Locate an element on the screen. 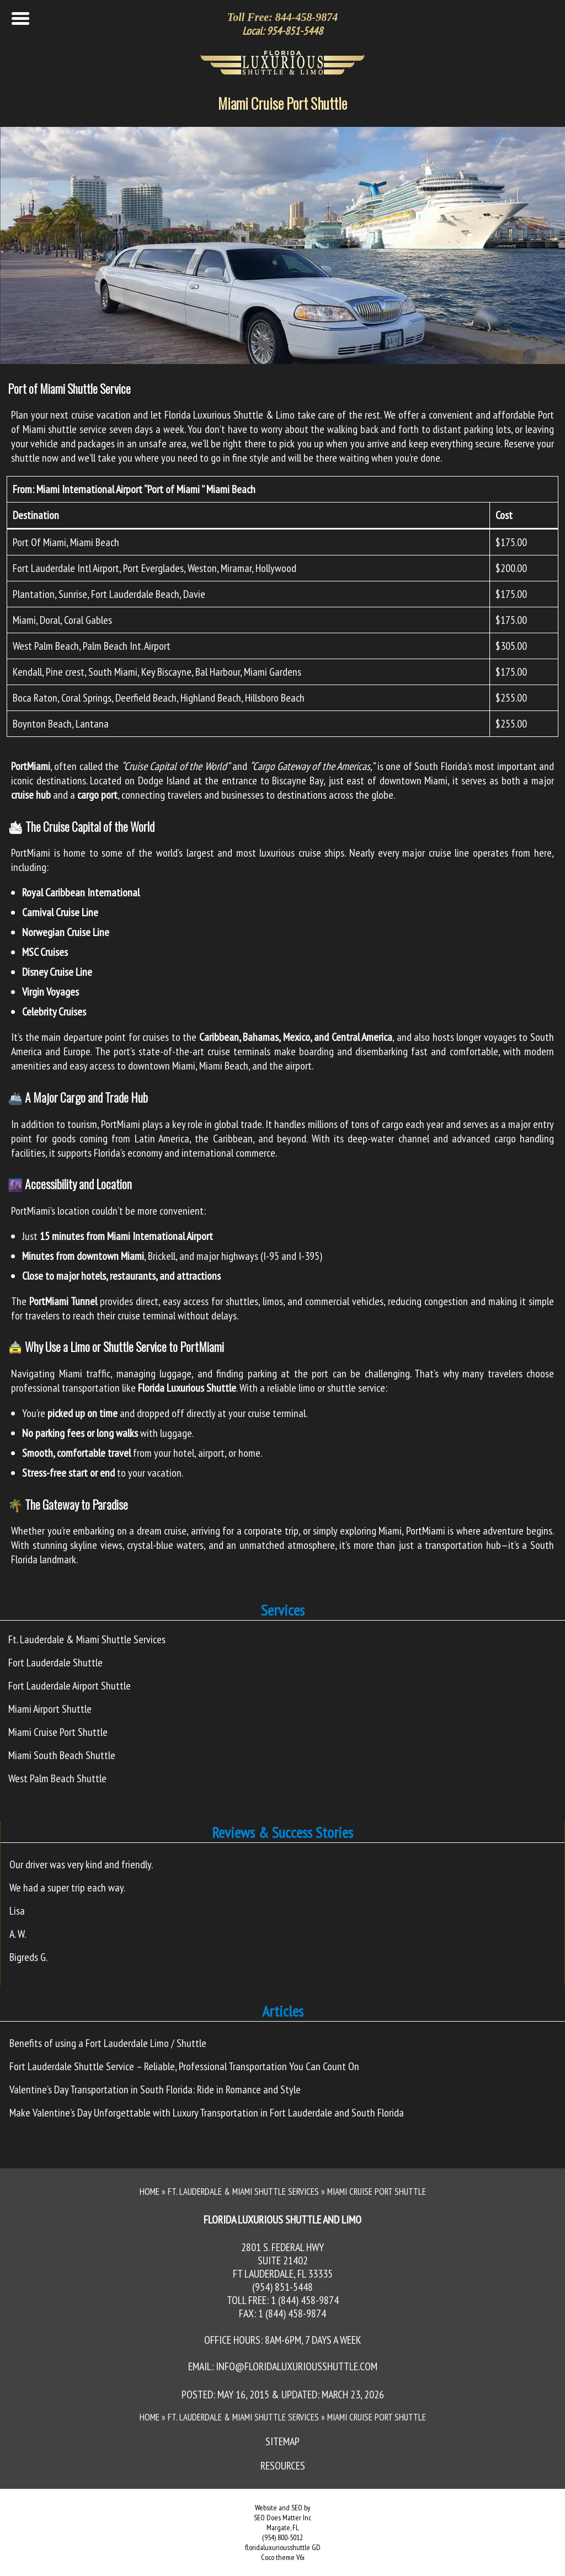  Fort Lauderdale Shuttle Service – Reliable, Professional Transportation You Can Count On is located at coordinates (184, 2066).